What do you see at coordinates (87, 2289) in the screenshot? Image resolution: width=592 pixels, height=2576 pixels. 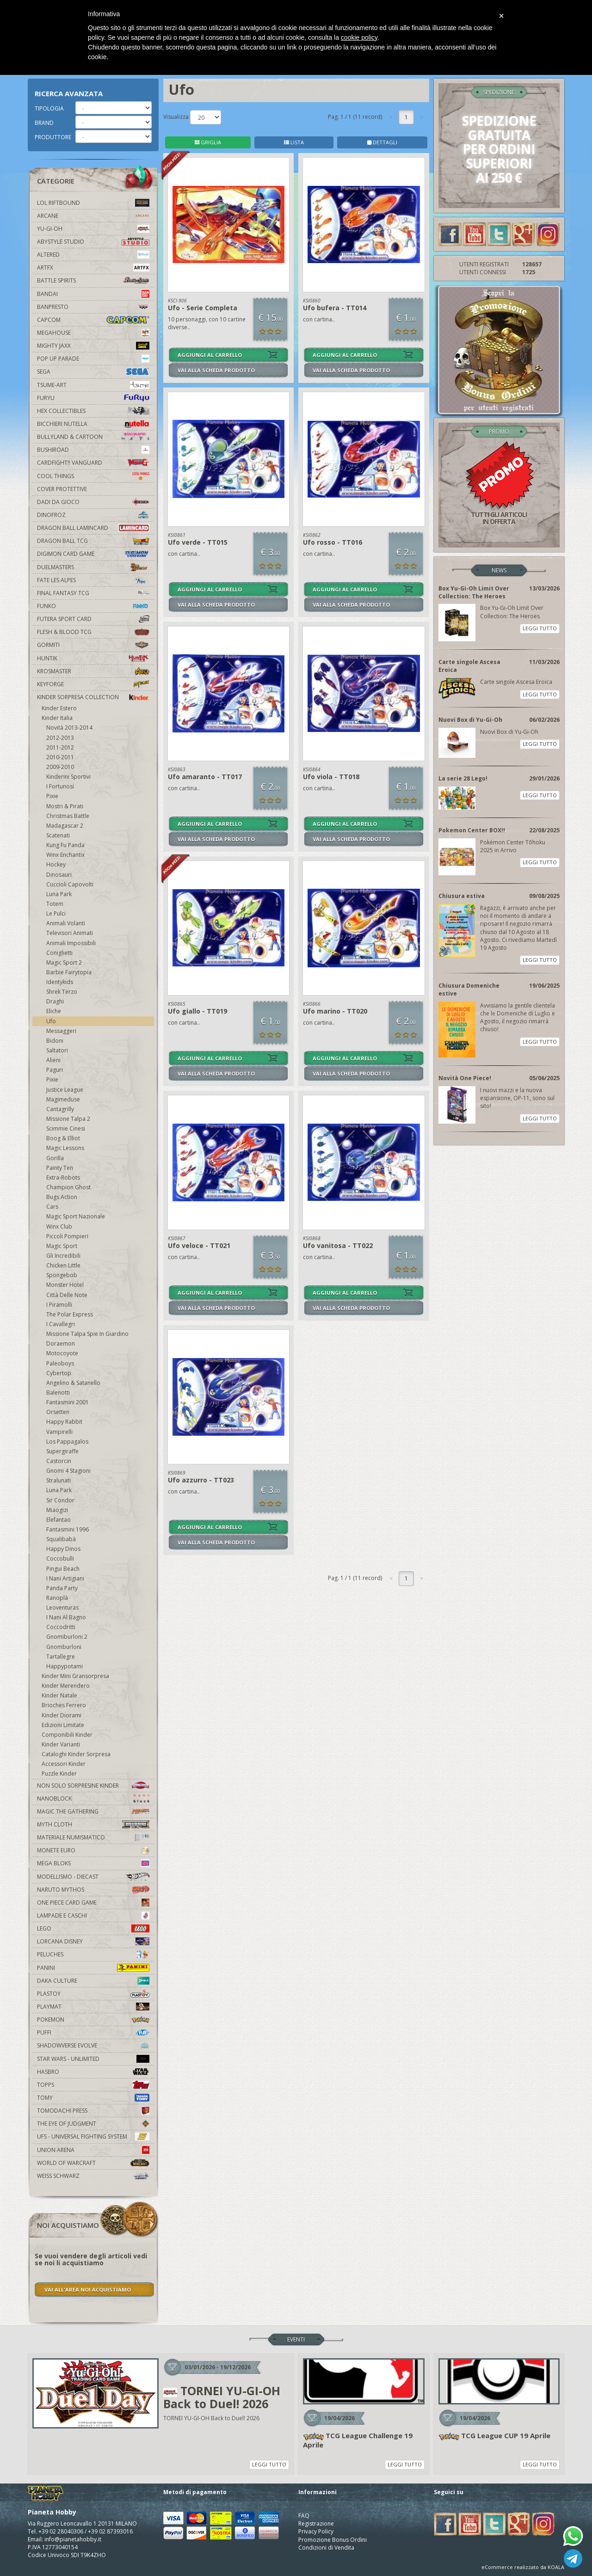 I see `VAI ALL'AREA NOI ACQUISTIAMO` at bounding box center [87, 2289].